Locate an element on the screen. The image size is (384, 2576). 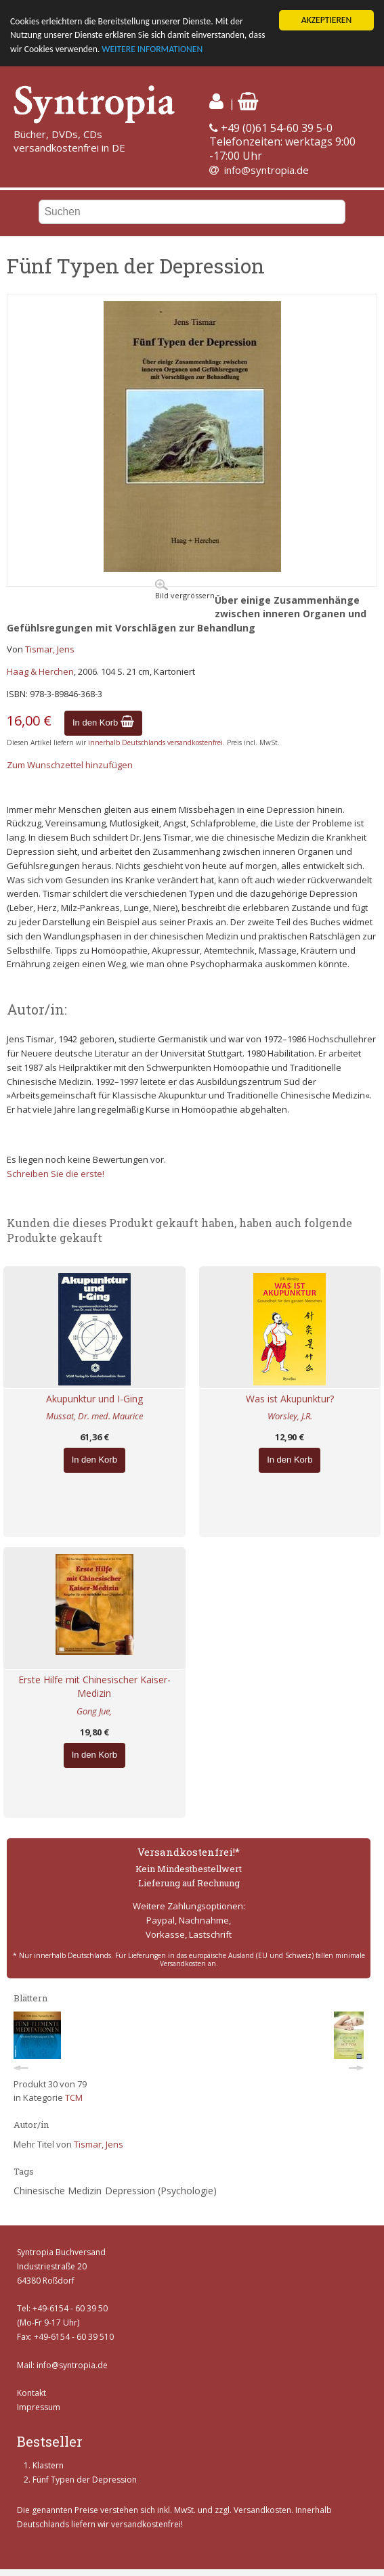
In den Korb is located at coordinates (103, 722).